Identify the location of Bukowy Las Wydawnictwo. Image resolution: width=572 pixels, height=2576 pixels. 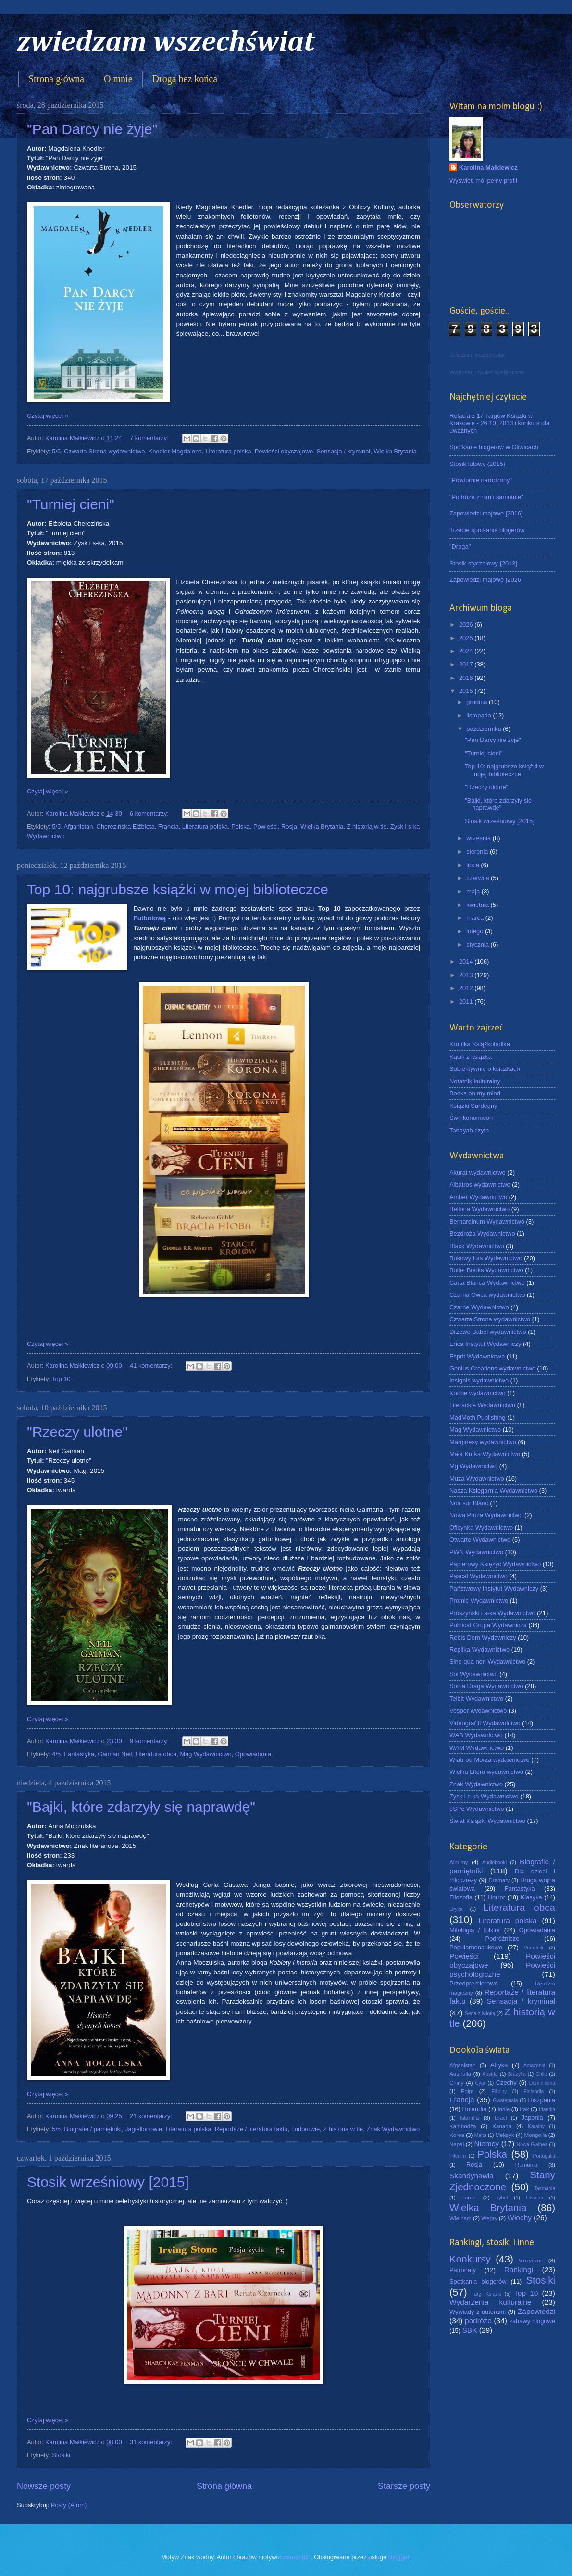
(485, 1258).